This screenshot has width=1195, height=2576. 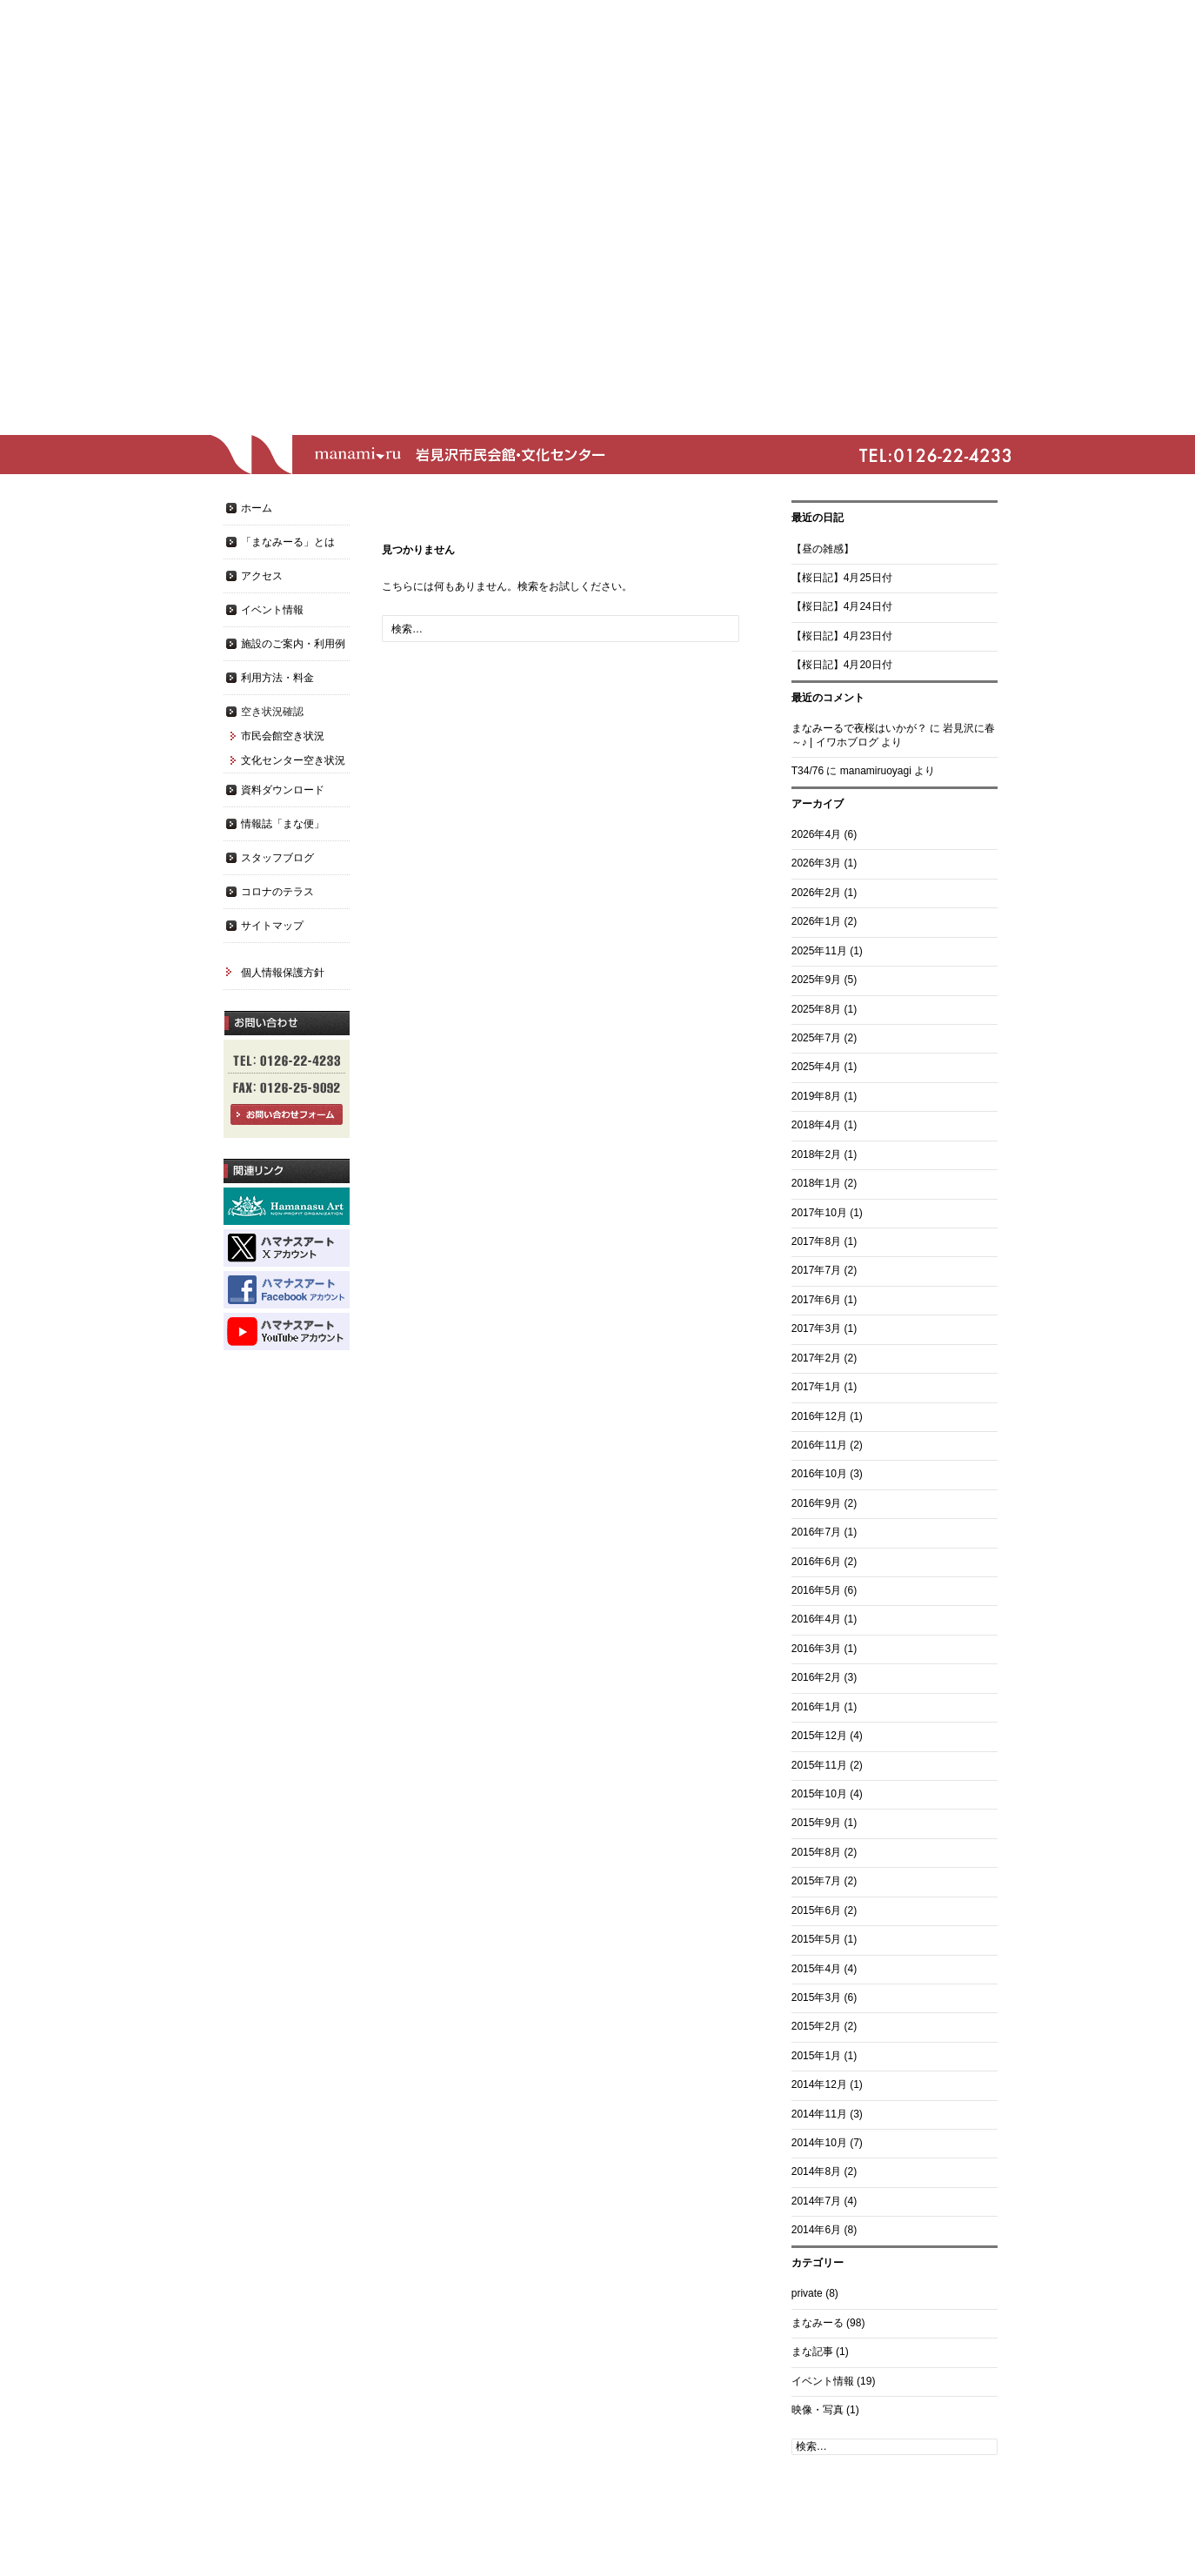 I want to click on 2017年10月, so click(x=819, y=1213).